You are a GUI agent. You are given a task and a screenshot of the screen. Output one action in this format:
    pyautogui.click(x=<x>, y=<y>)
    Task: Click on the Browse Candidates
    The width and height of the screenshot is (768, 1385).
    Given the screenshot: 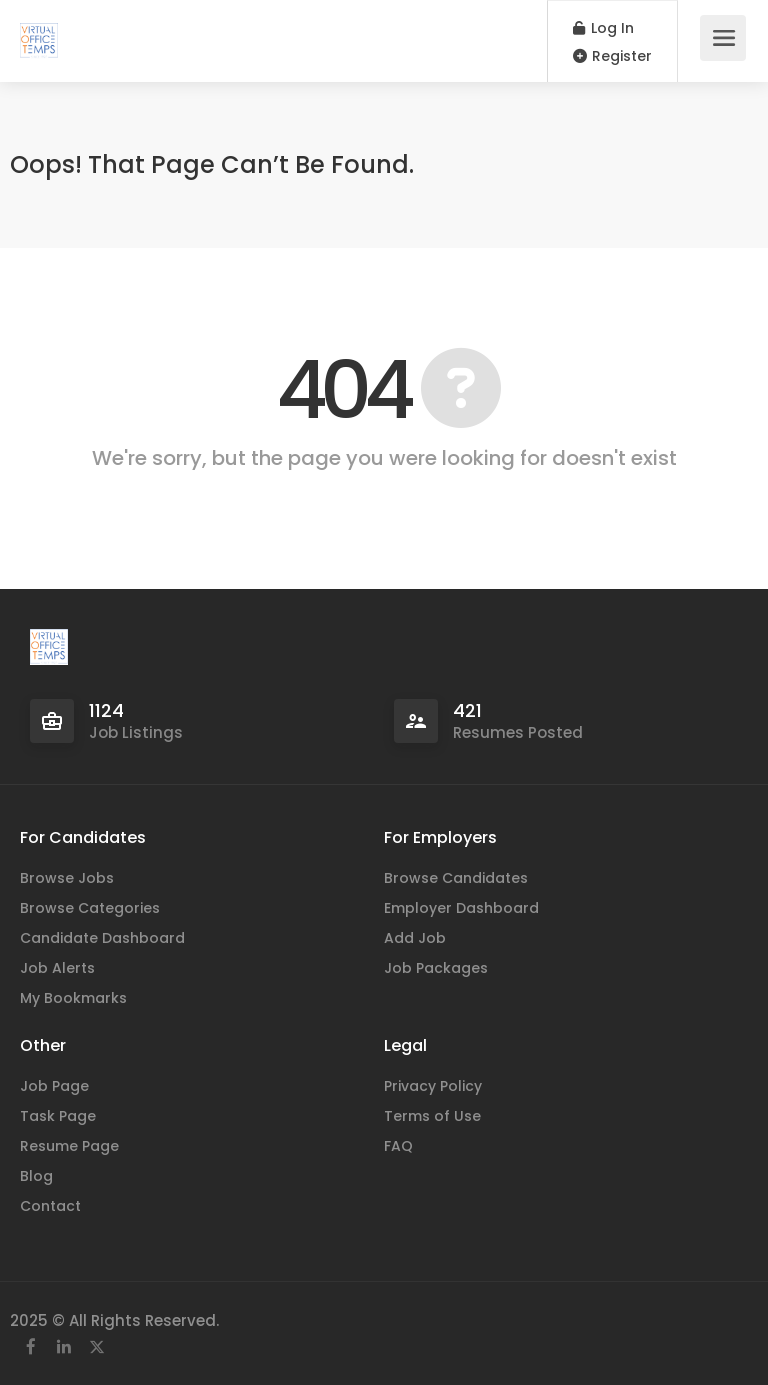 What is the action you would take?
    pyautogui.click(x=456, y=878)
    